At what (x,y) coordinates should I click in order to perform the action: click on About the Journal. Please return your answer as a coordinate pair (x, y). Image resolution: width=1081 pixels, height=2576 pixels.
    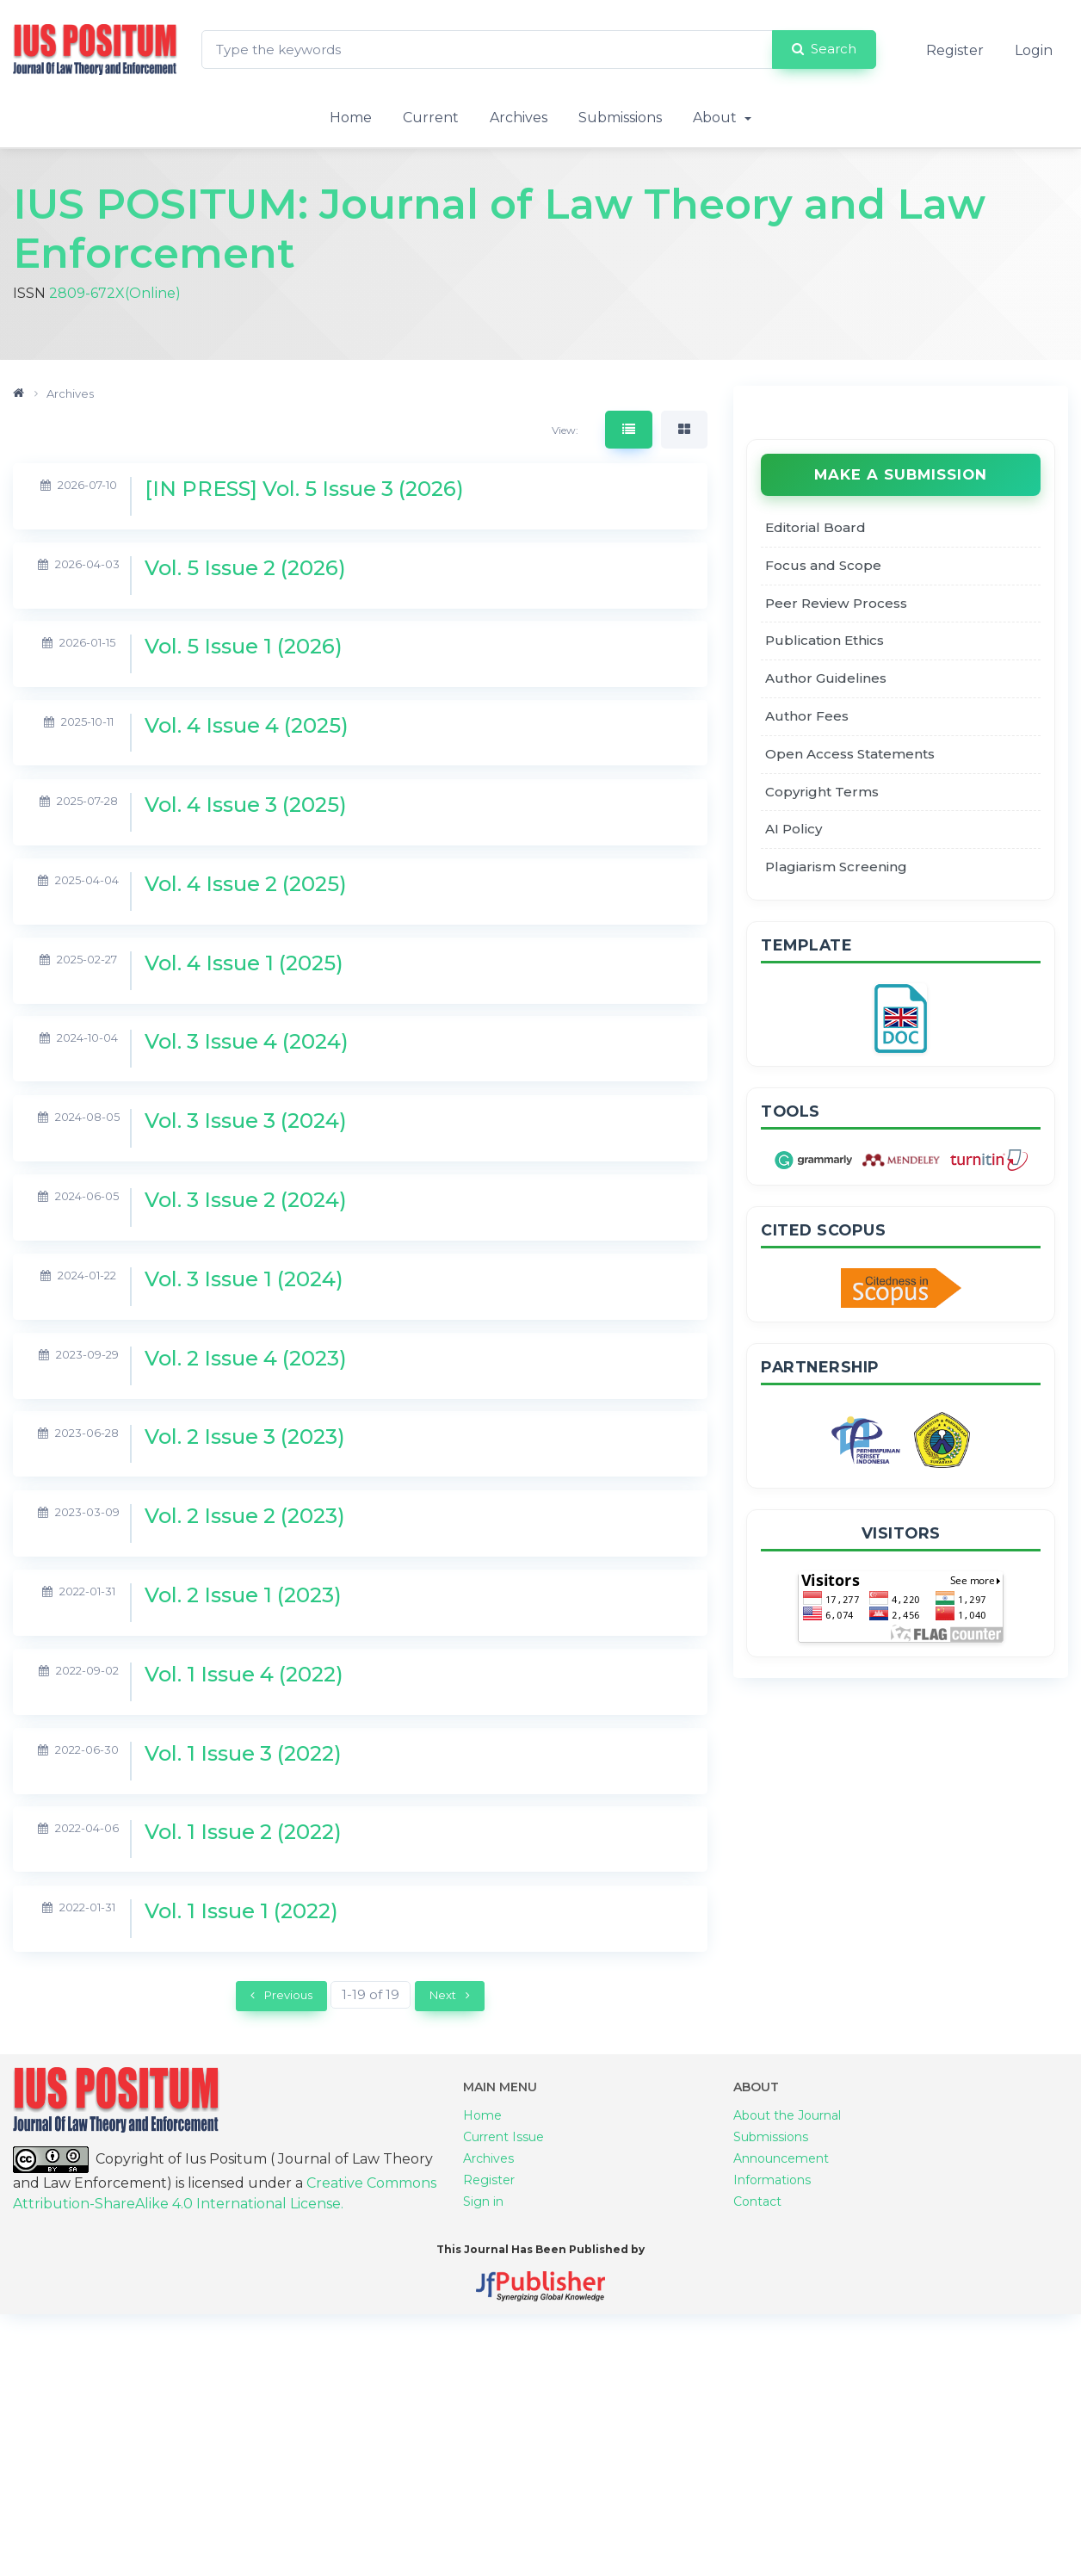
    Looking at the image, I should click on (787, 2141).